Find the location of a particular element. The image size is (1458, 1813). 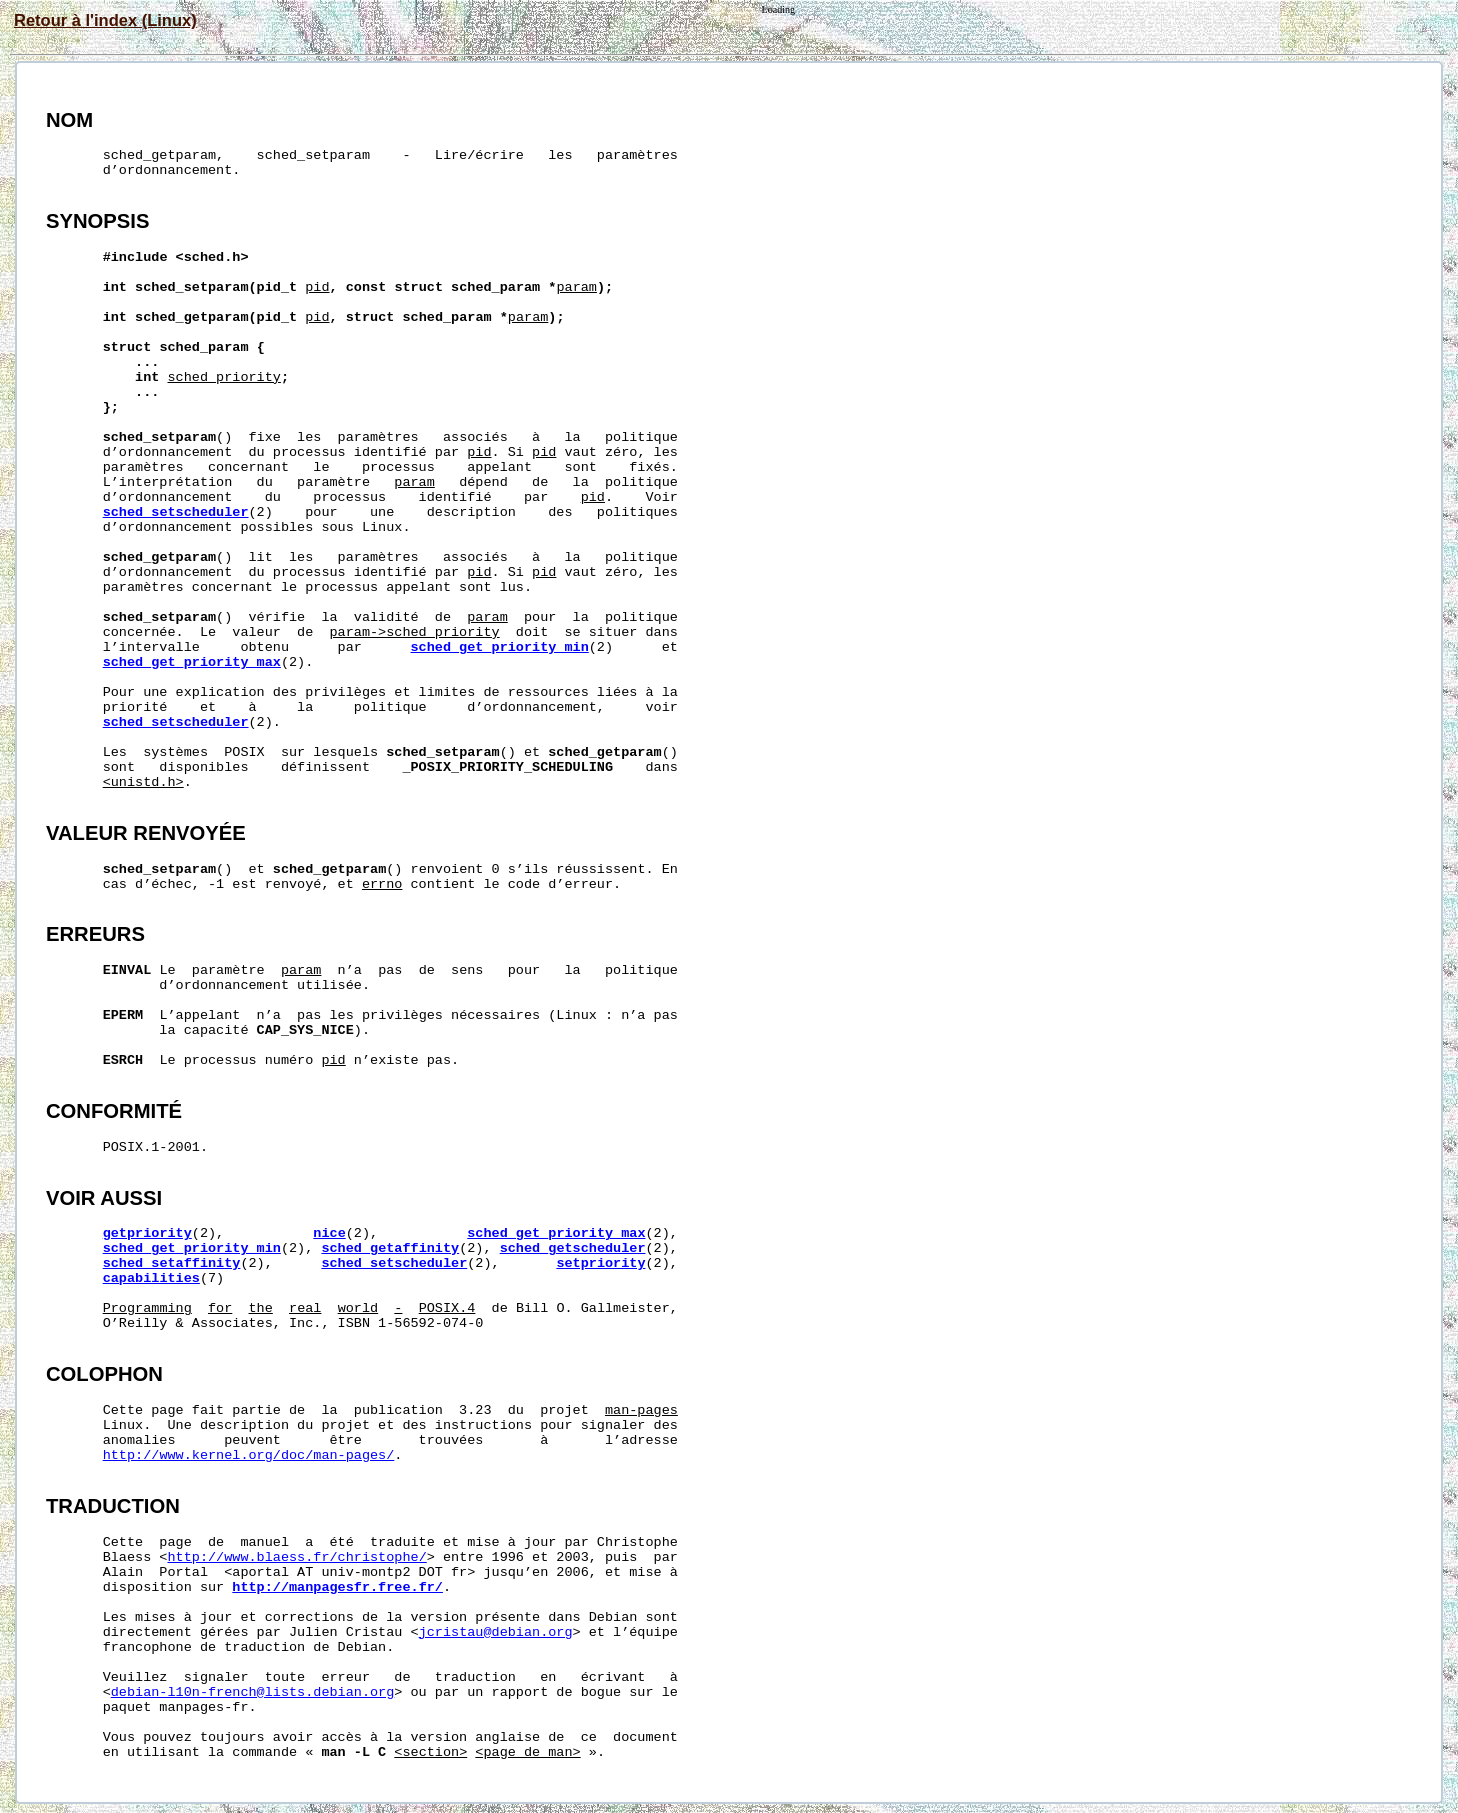

http://manpagesfr.free.fr/ is located at coordinates (337, 1587).